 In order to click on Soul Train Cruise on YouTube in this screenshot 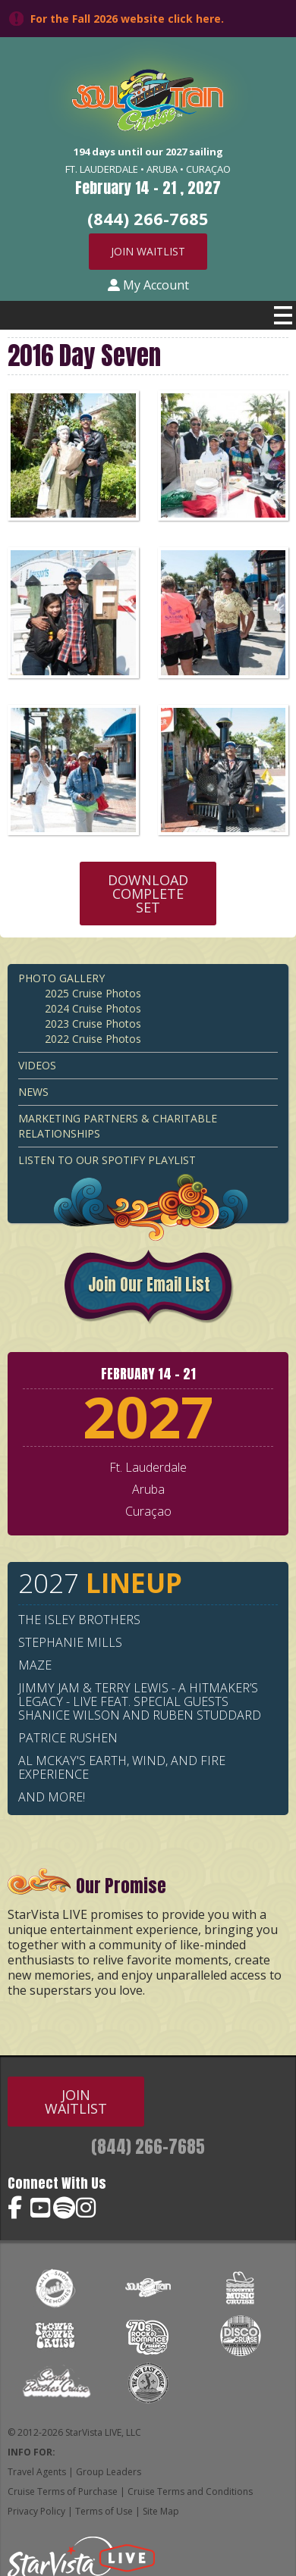, I will do `click(41, 2207)`.